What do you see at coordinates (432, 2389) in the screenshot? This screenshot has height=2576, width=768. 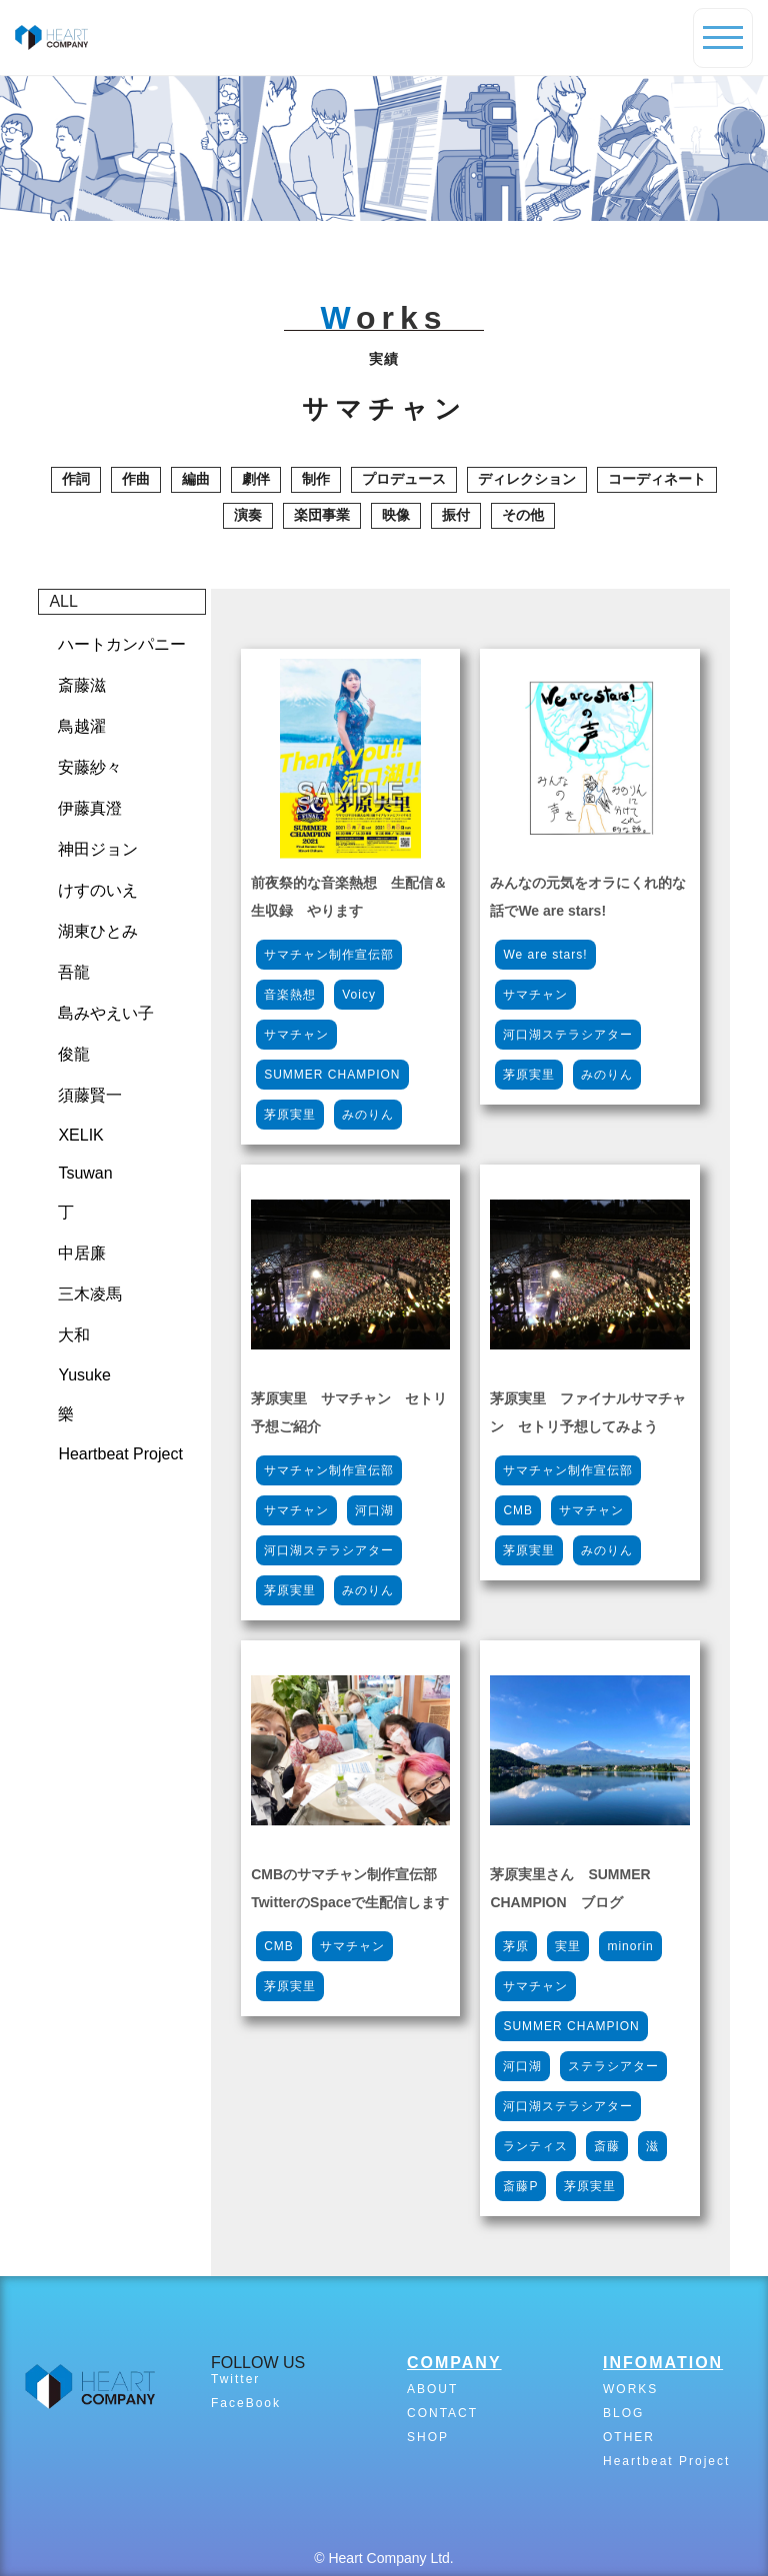 I see `ABOUT` at bounding box center [432, 2389].